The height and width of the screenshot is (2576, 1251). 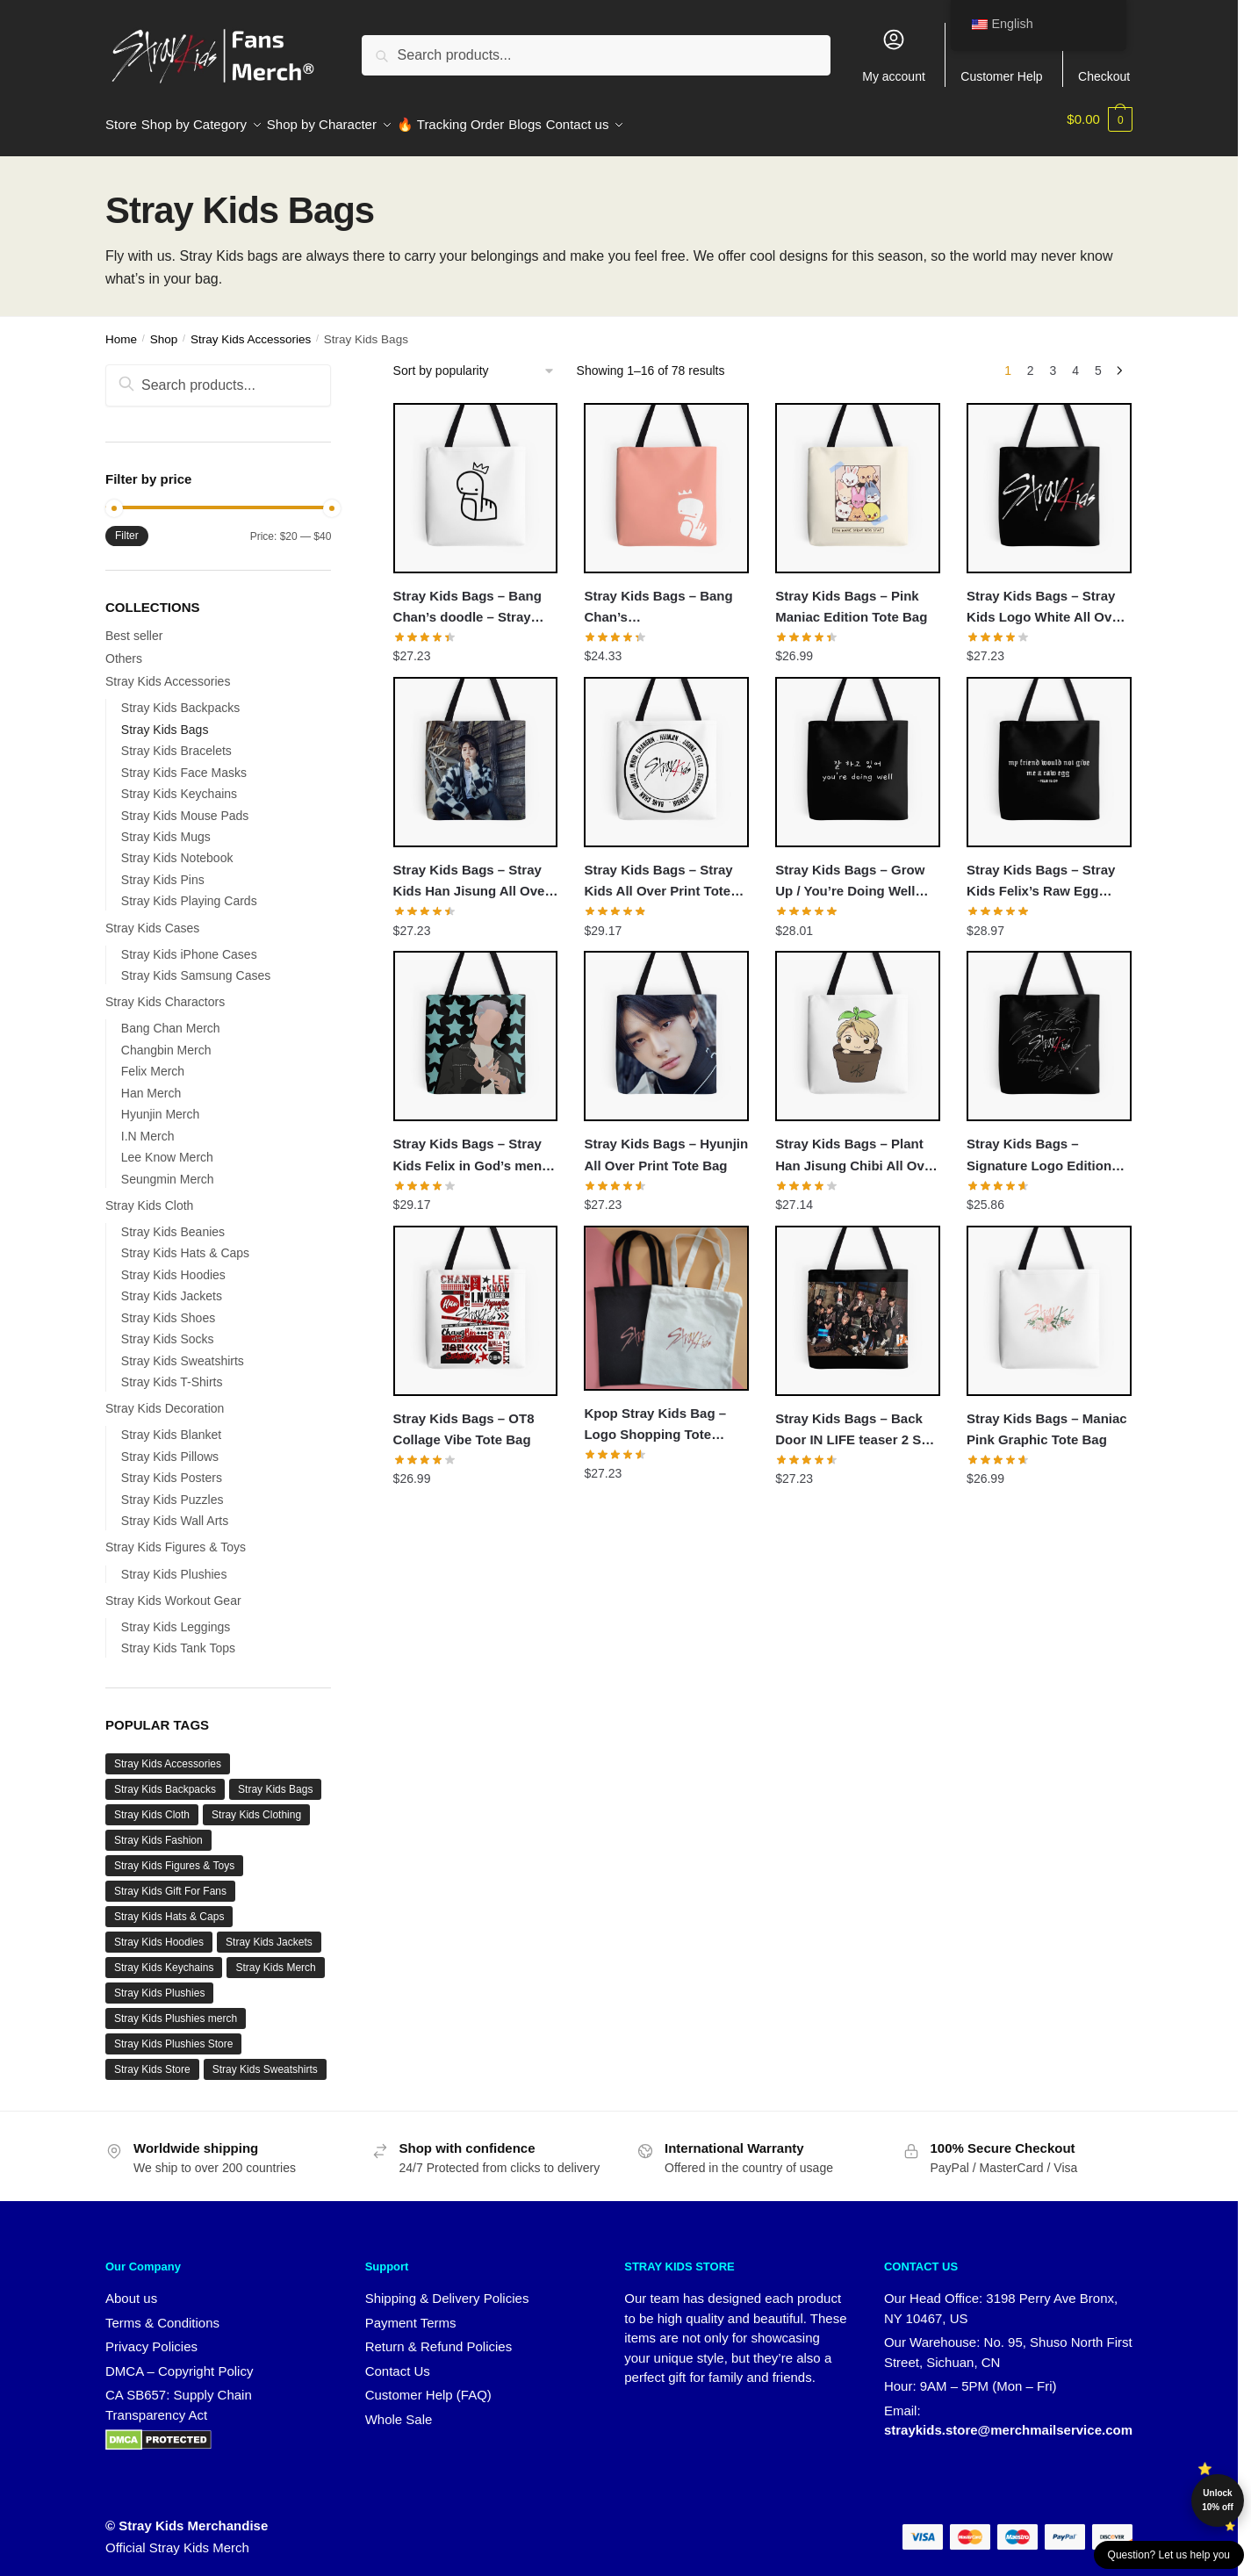 What do you see at coordinates (189, 890) in the screenshot?
I see `Stray Kids Playing Cards` at bounding box center [189, 890].